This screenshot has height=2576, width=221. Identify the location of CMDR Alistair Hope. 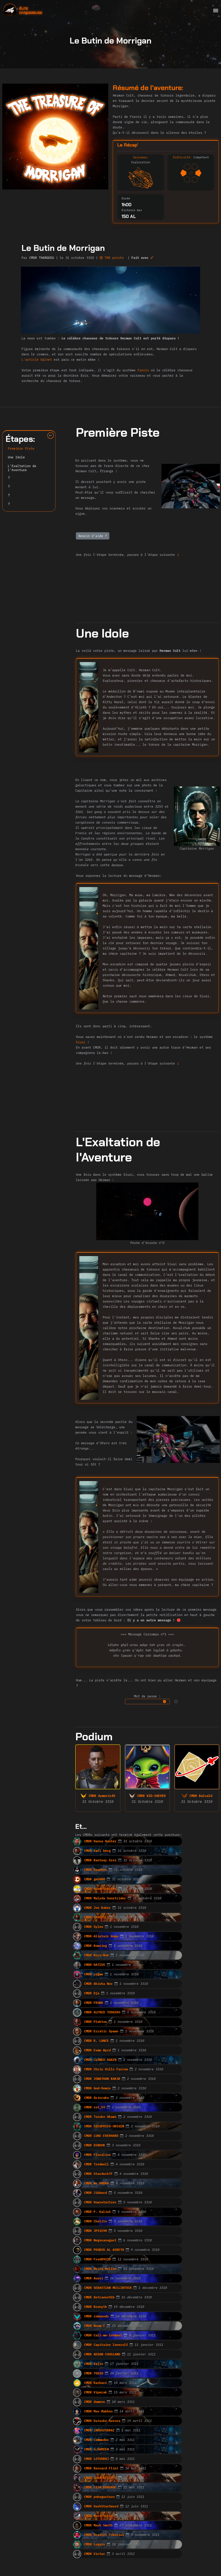
(101, 1936).